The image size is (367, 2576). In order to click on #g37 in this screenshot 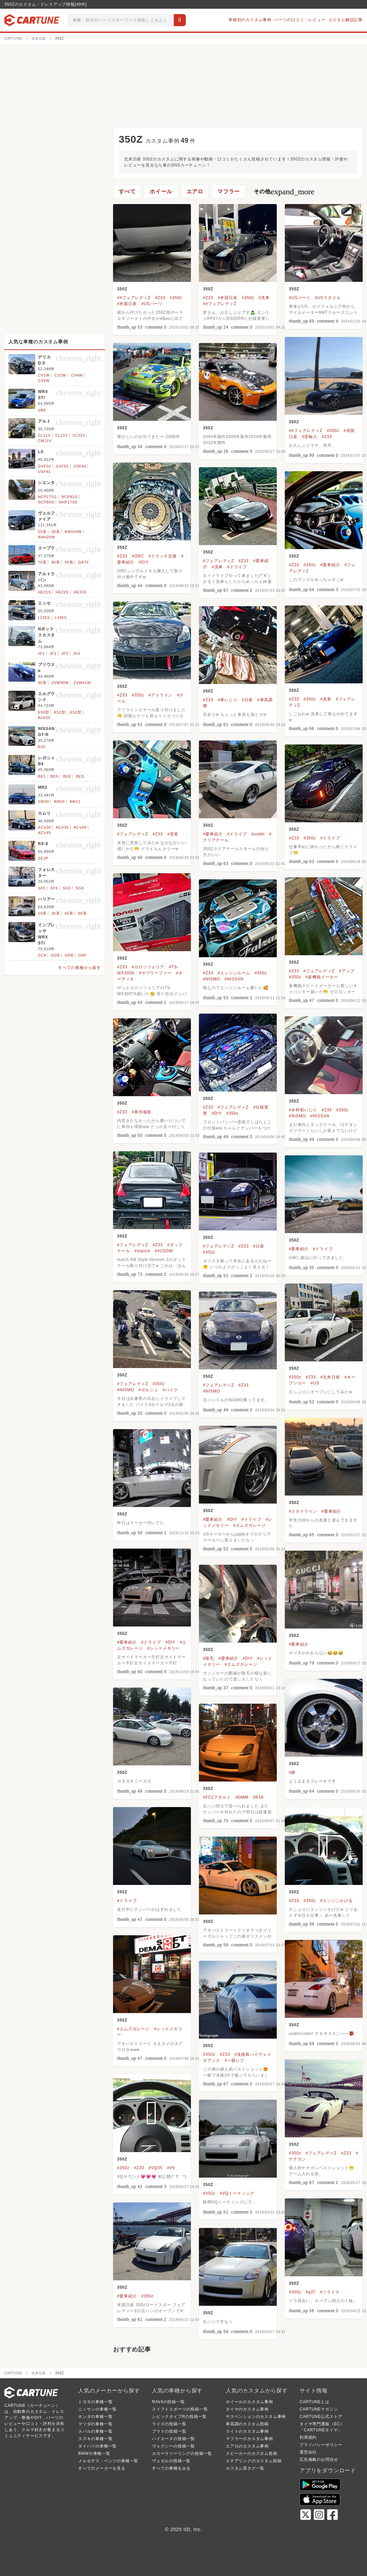, I will do `click(311, 2292)`.